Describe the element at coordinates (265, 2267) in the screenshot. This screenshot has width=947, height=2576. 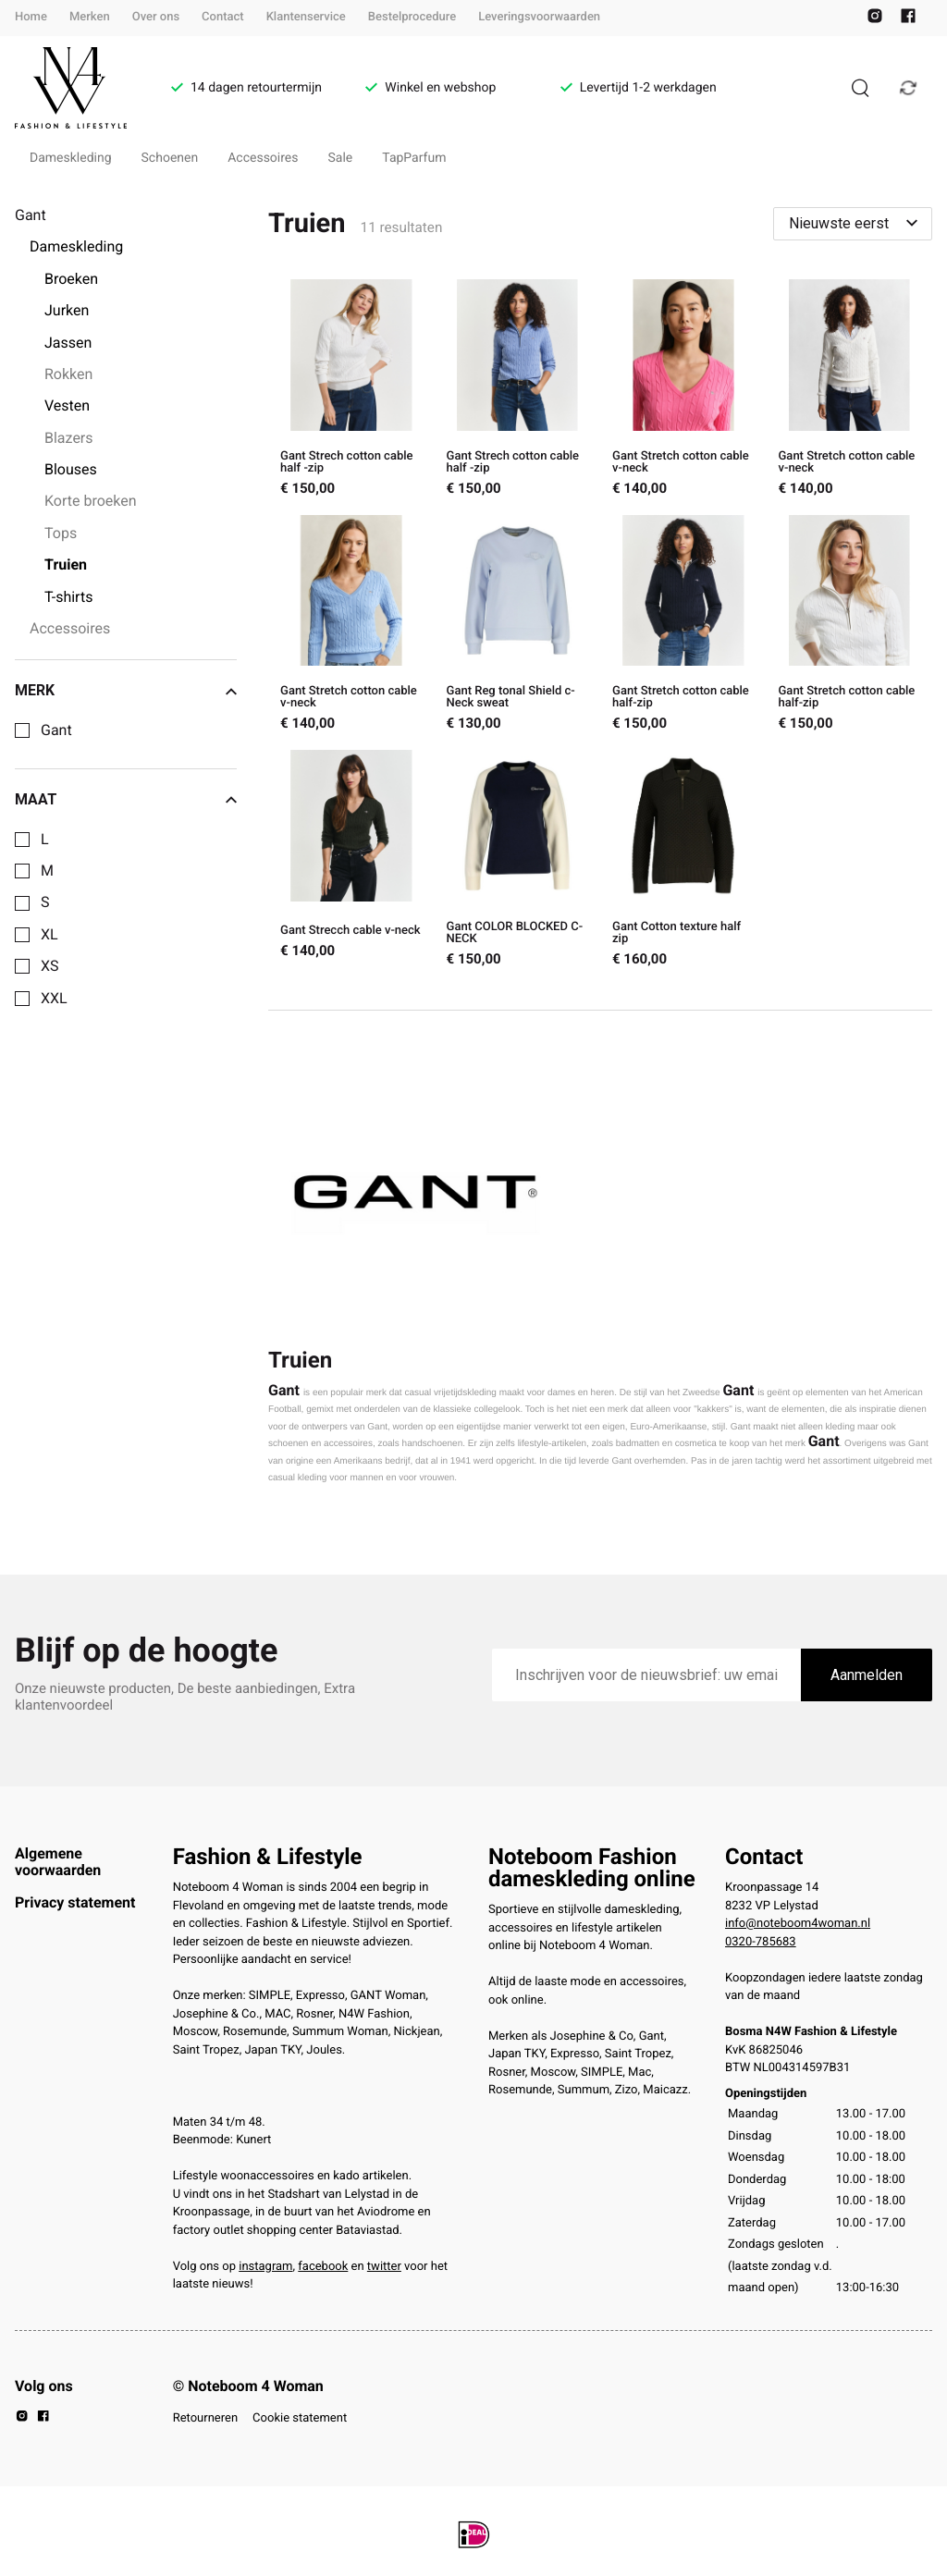
I see `instagram` at that location.